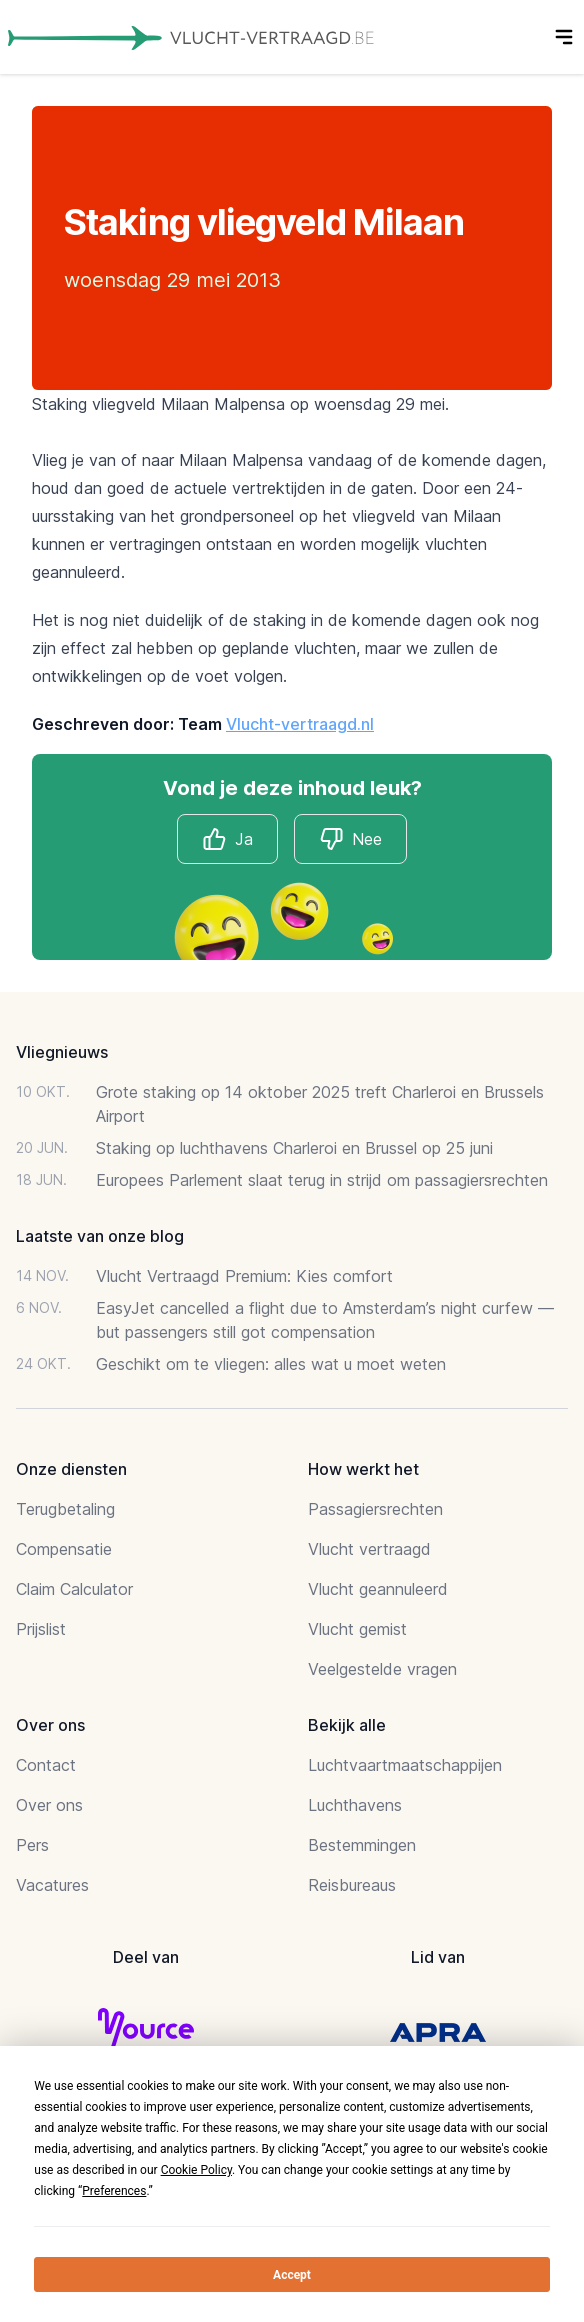 The width and height of the screenshot is (584, 2322). I want to click on Luchtvaartmaatschappijen, so click(405, 1765).